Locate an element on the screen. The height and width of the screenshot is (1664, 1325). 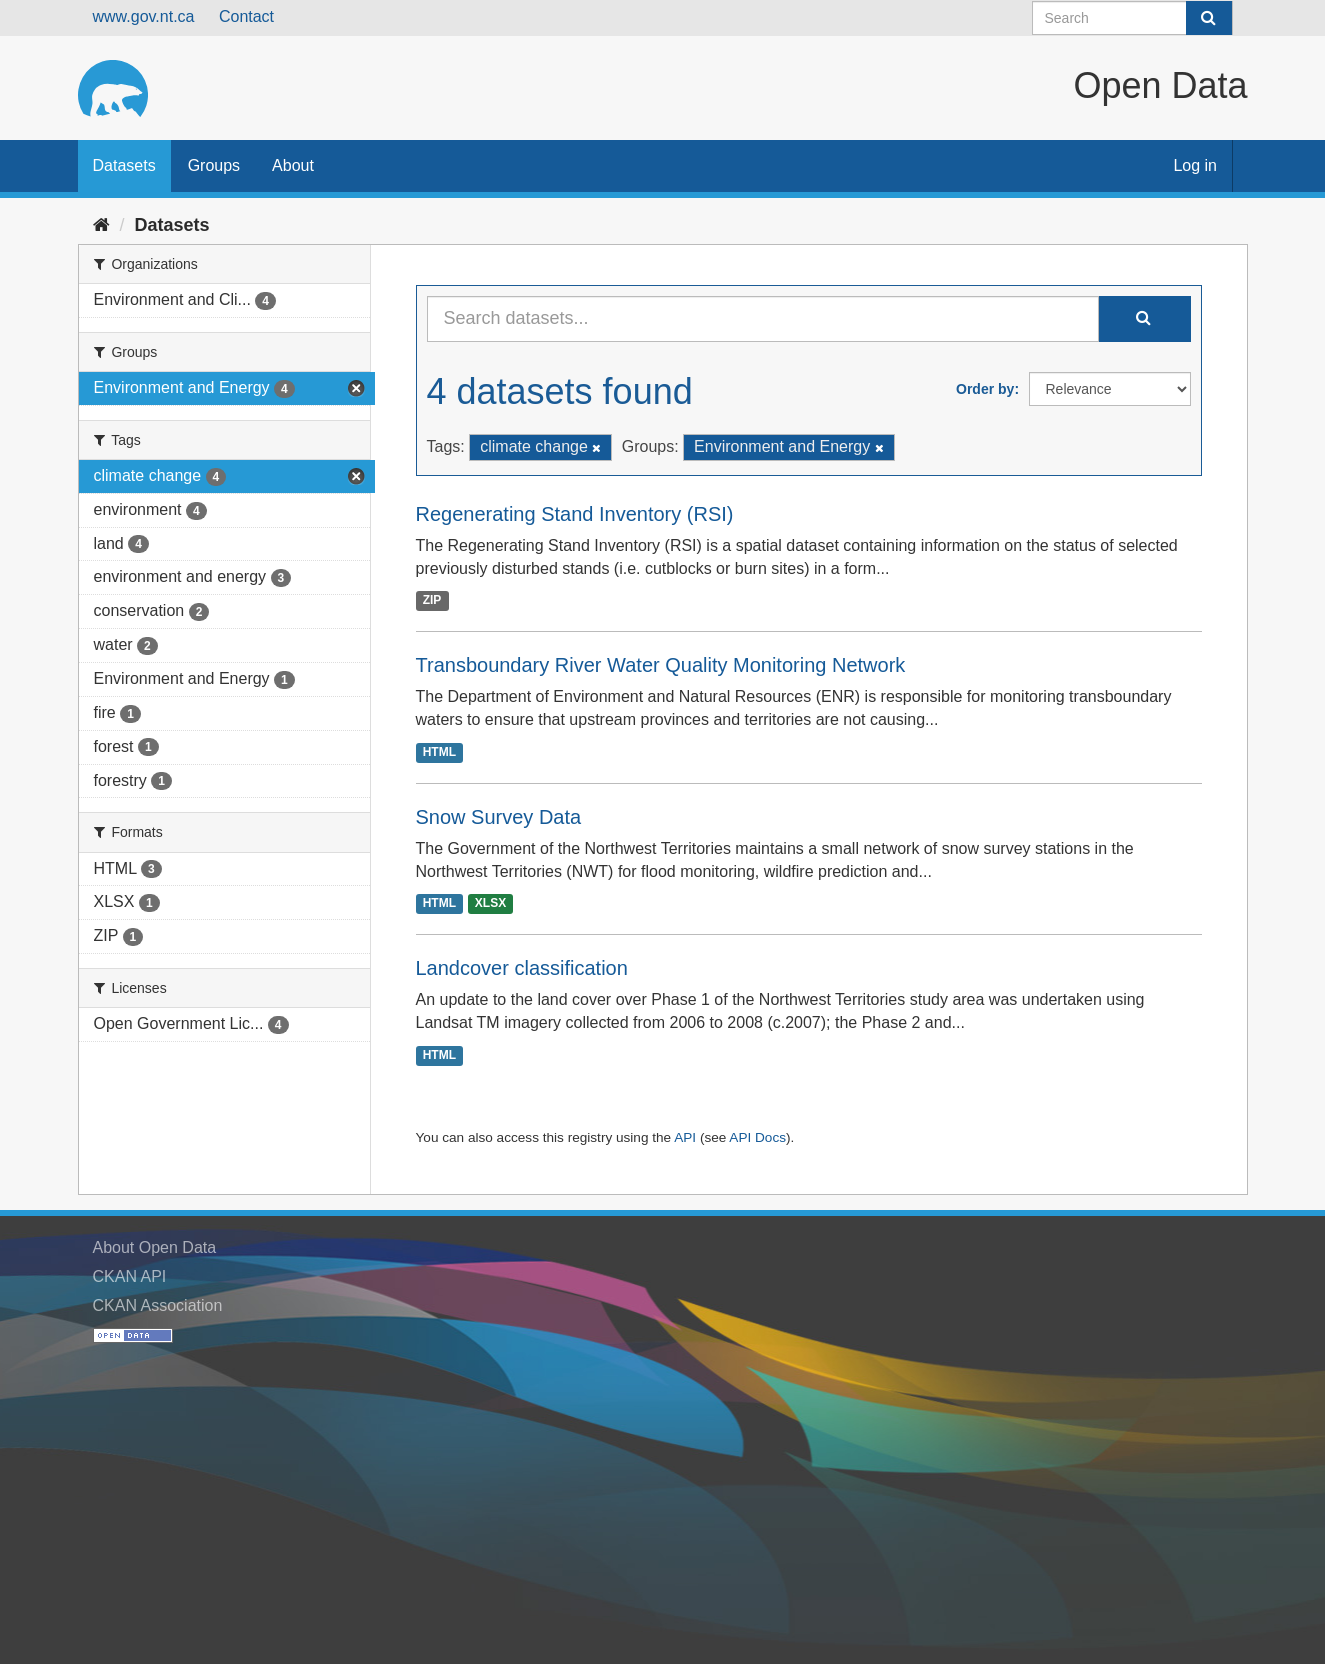
CKAN API is located at coordinates (130, 1276).